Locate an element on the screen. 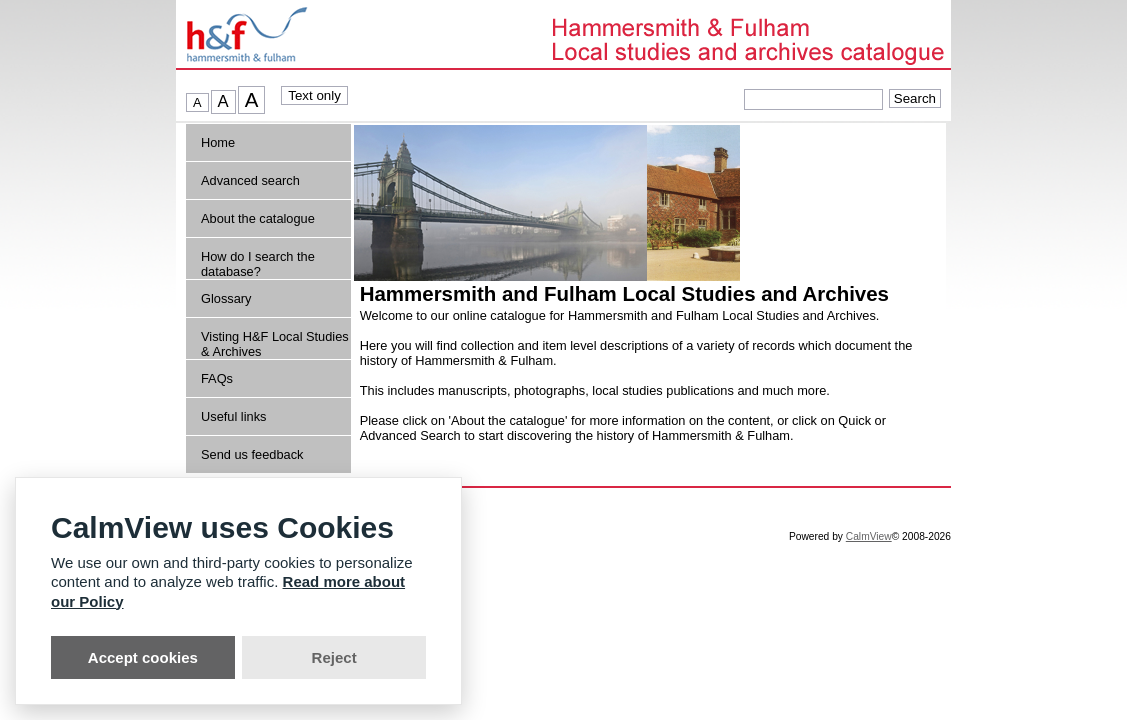 The height and width of the screenshot is (720, 1127). Home is located at coordinates (218, 142).